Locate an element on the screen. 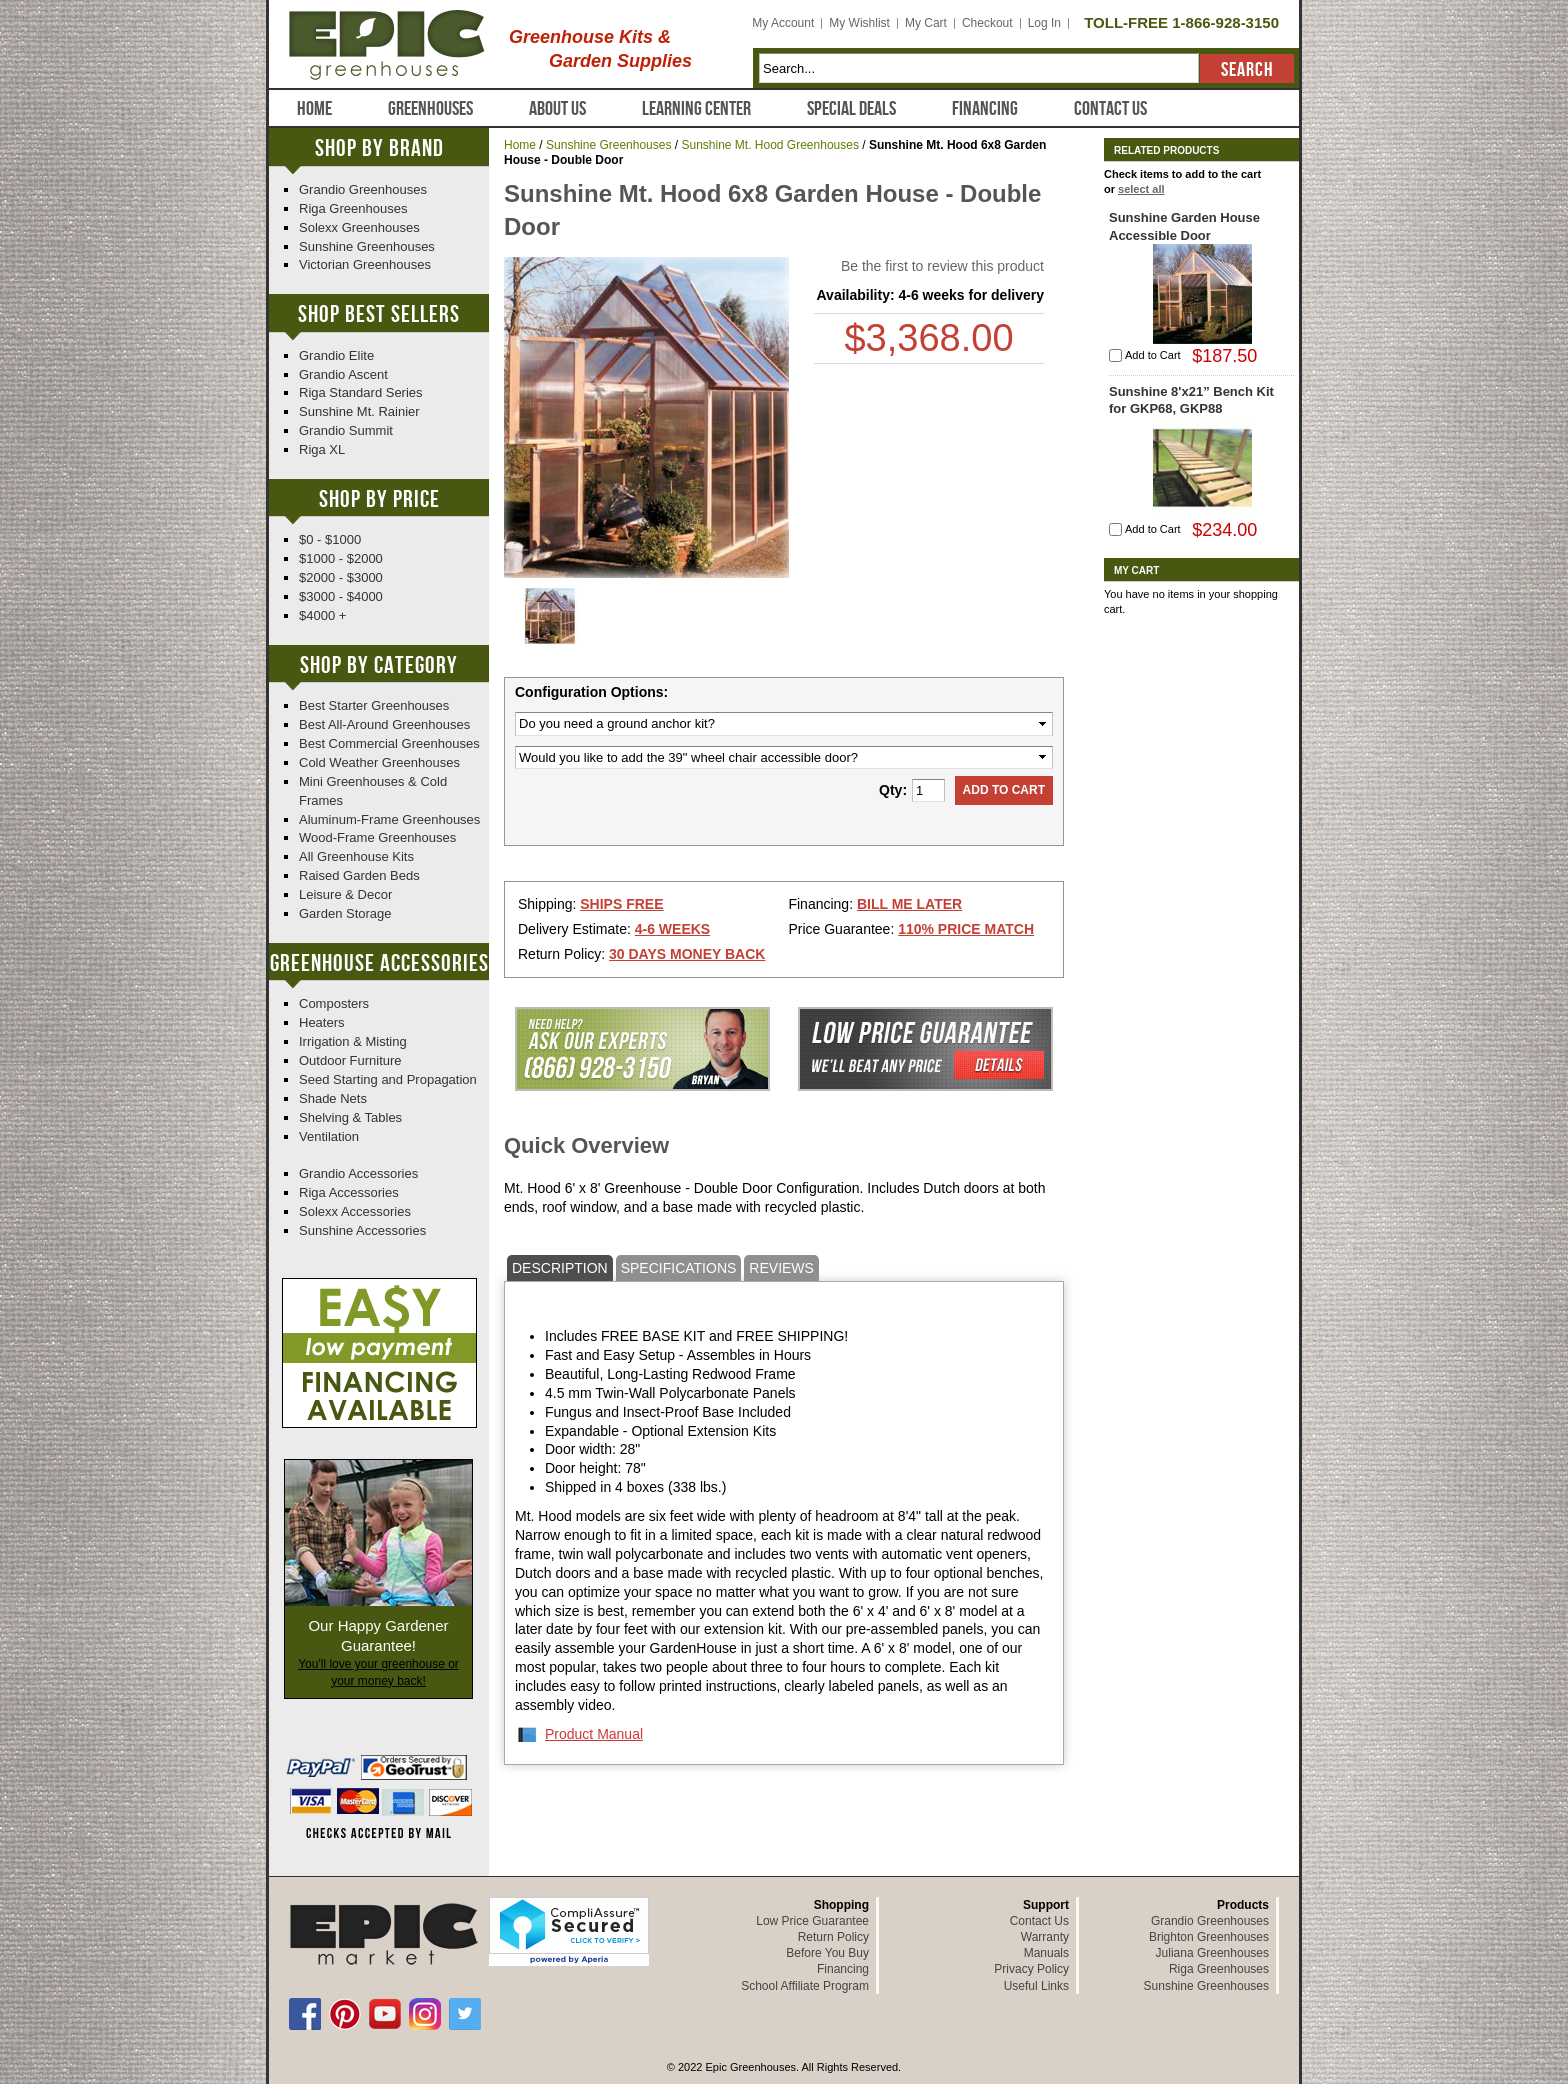 This screenshot has height=2084, width=1568. Qty: is located at coordinates (893, 790).